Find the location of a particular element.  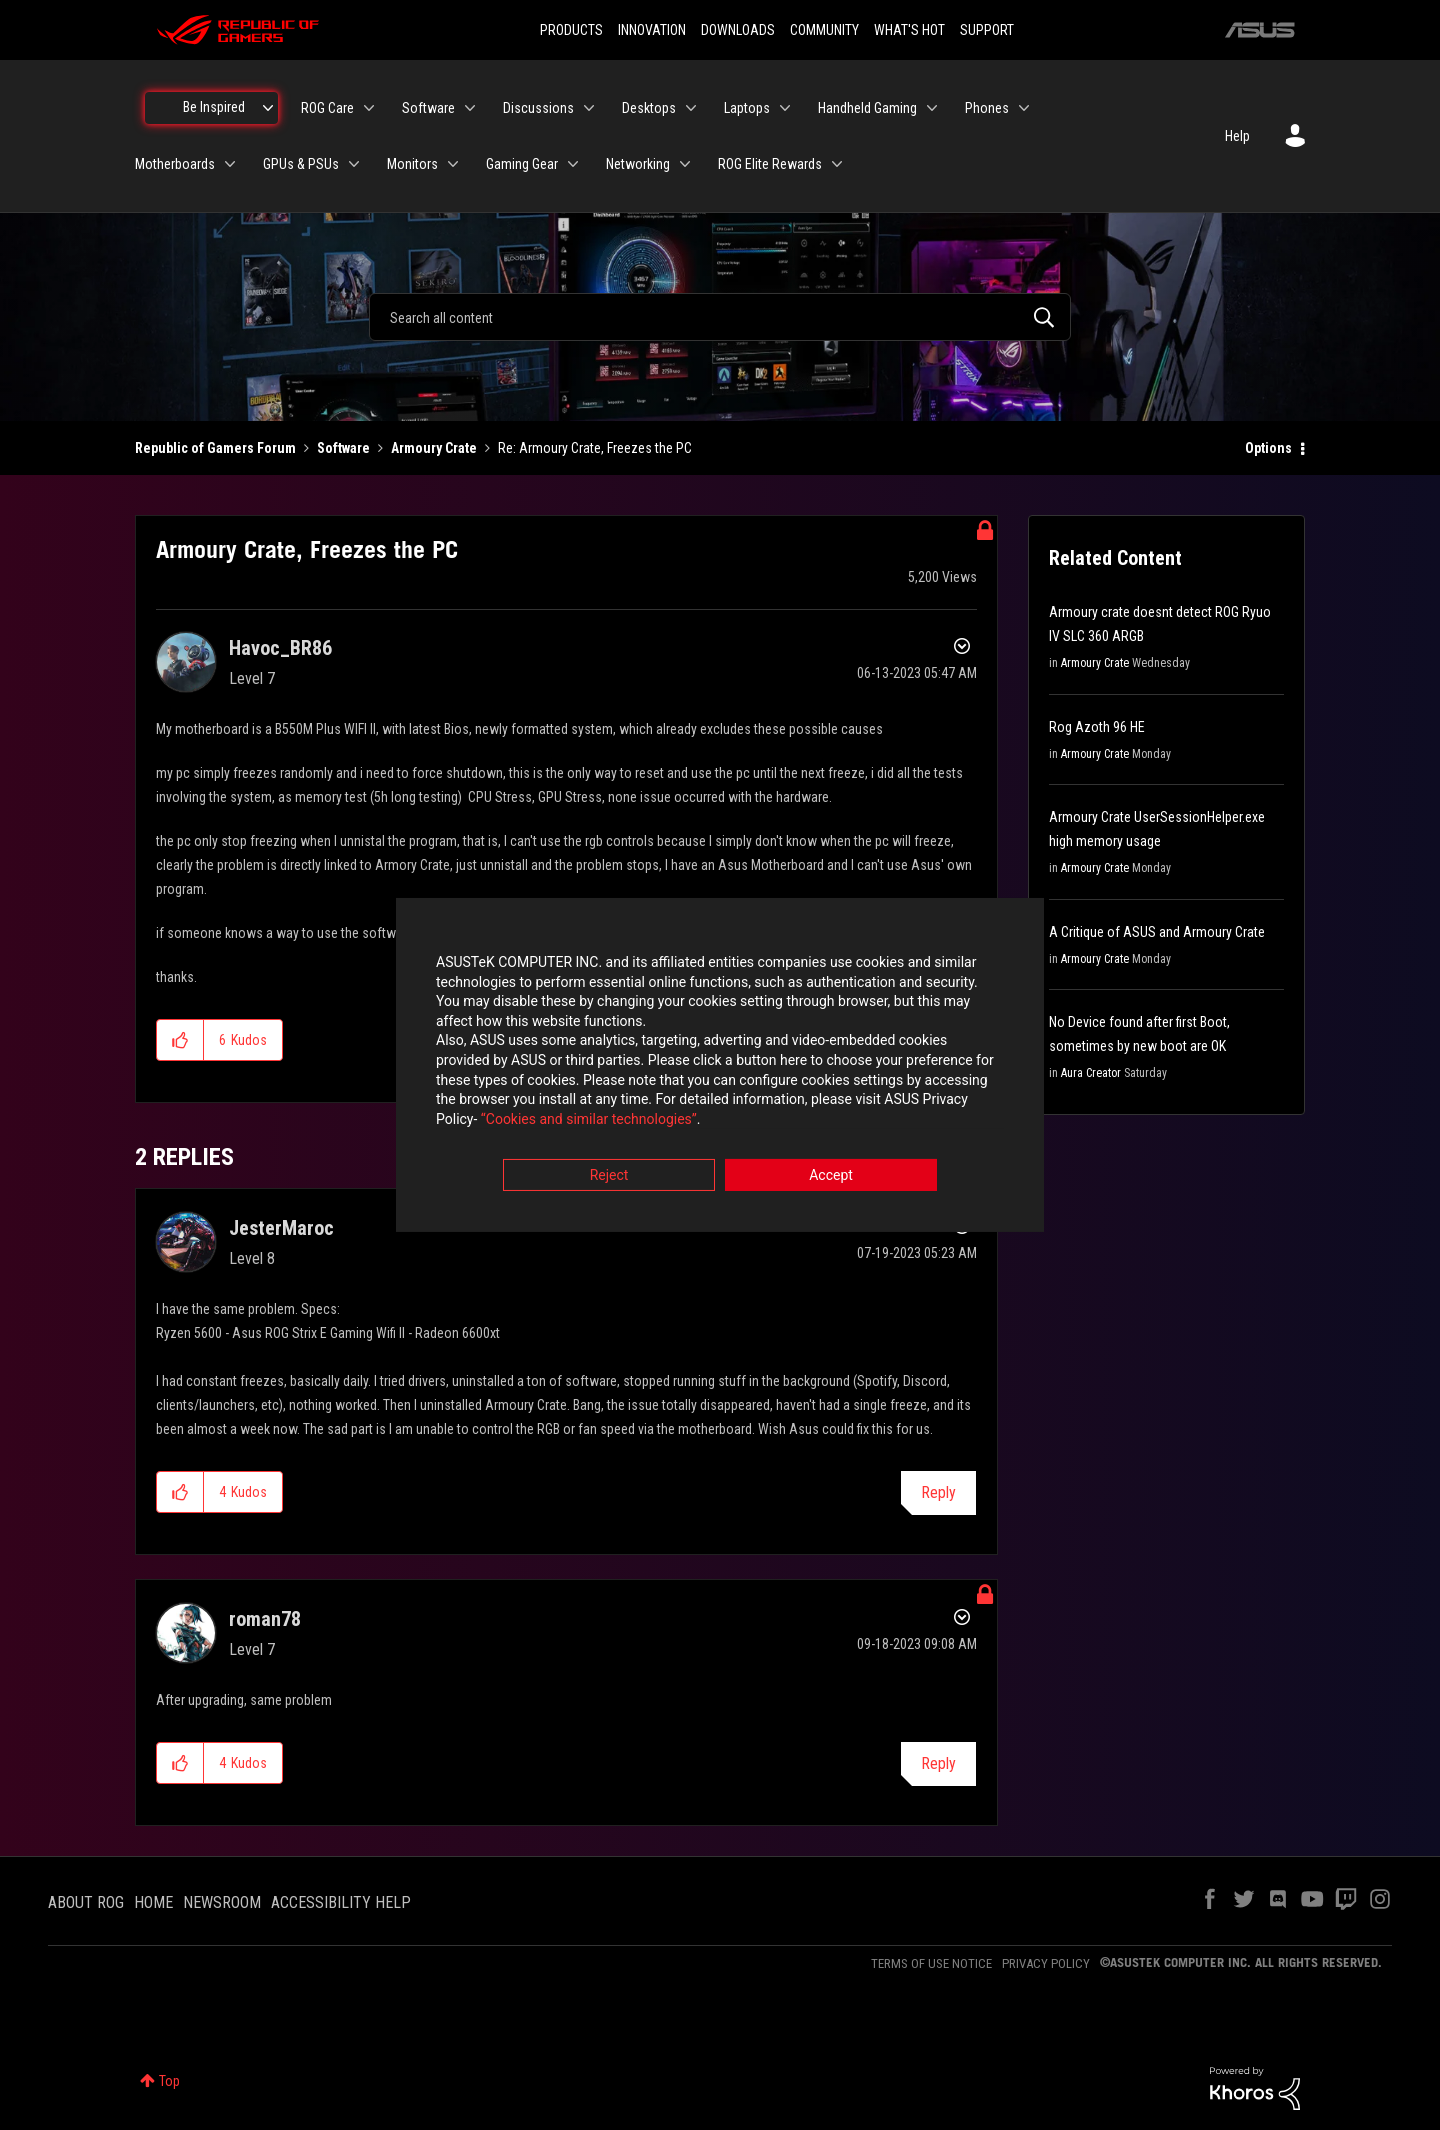

[Expand View: Gaming Gear] is located at coordinates (573, 164).